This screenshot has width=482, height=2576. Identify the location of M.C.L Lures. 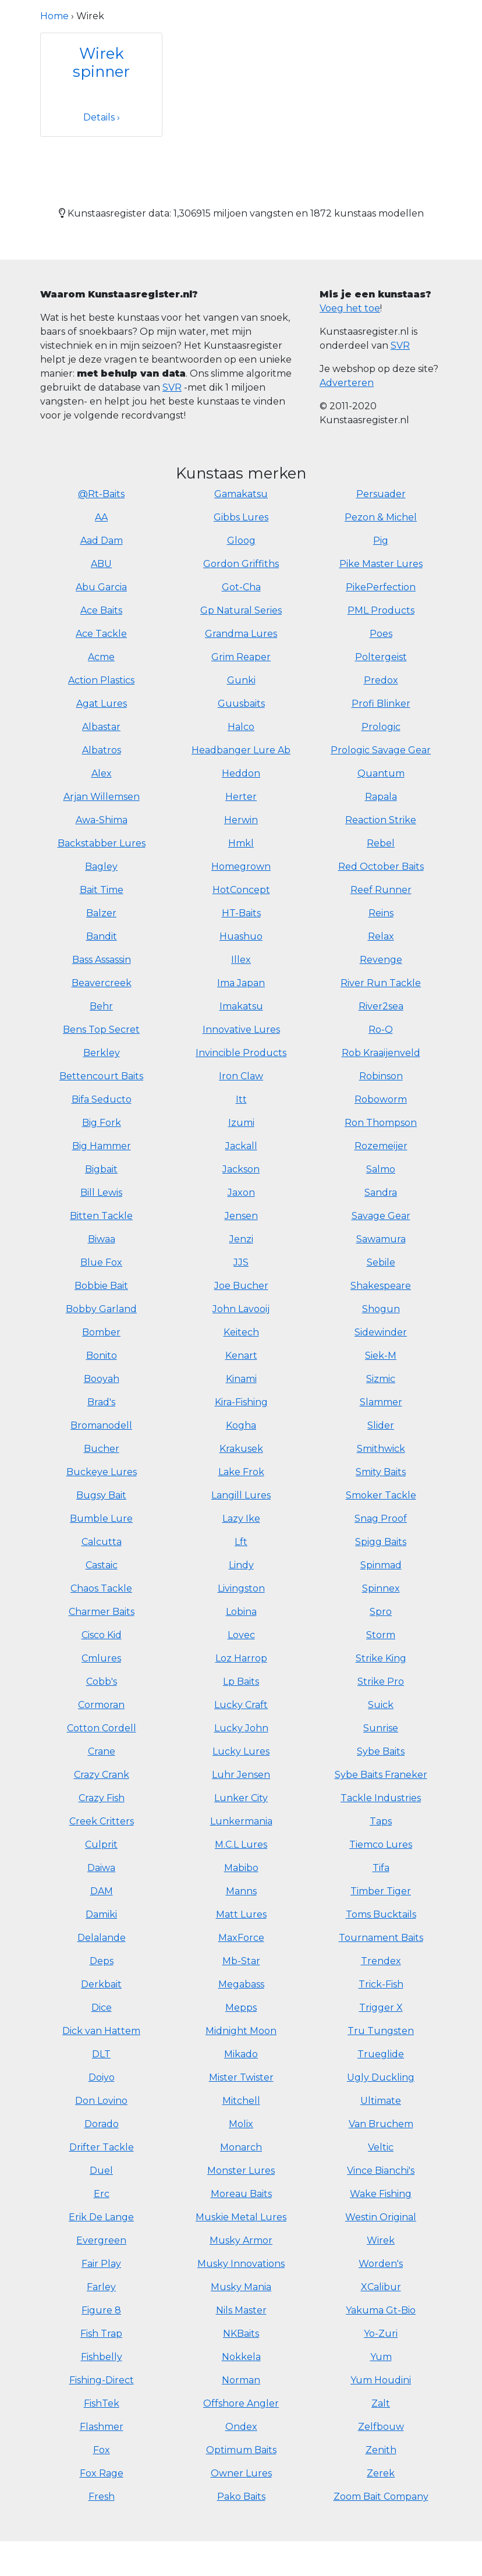
(241, 1844).